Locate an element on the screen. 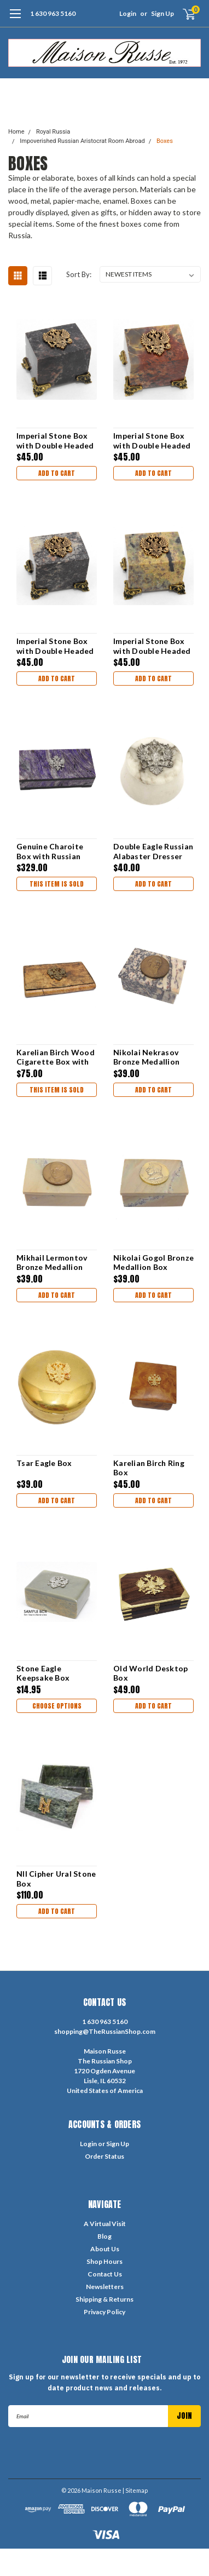 The image size is (209, 2576). Mikhail Lermontov Bronze Medallion Box is located at coordinates (51, 1262).